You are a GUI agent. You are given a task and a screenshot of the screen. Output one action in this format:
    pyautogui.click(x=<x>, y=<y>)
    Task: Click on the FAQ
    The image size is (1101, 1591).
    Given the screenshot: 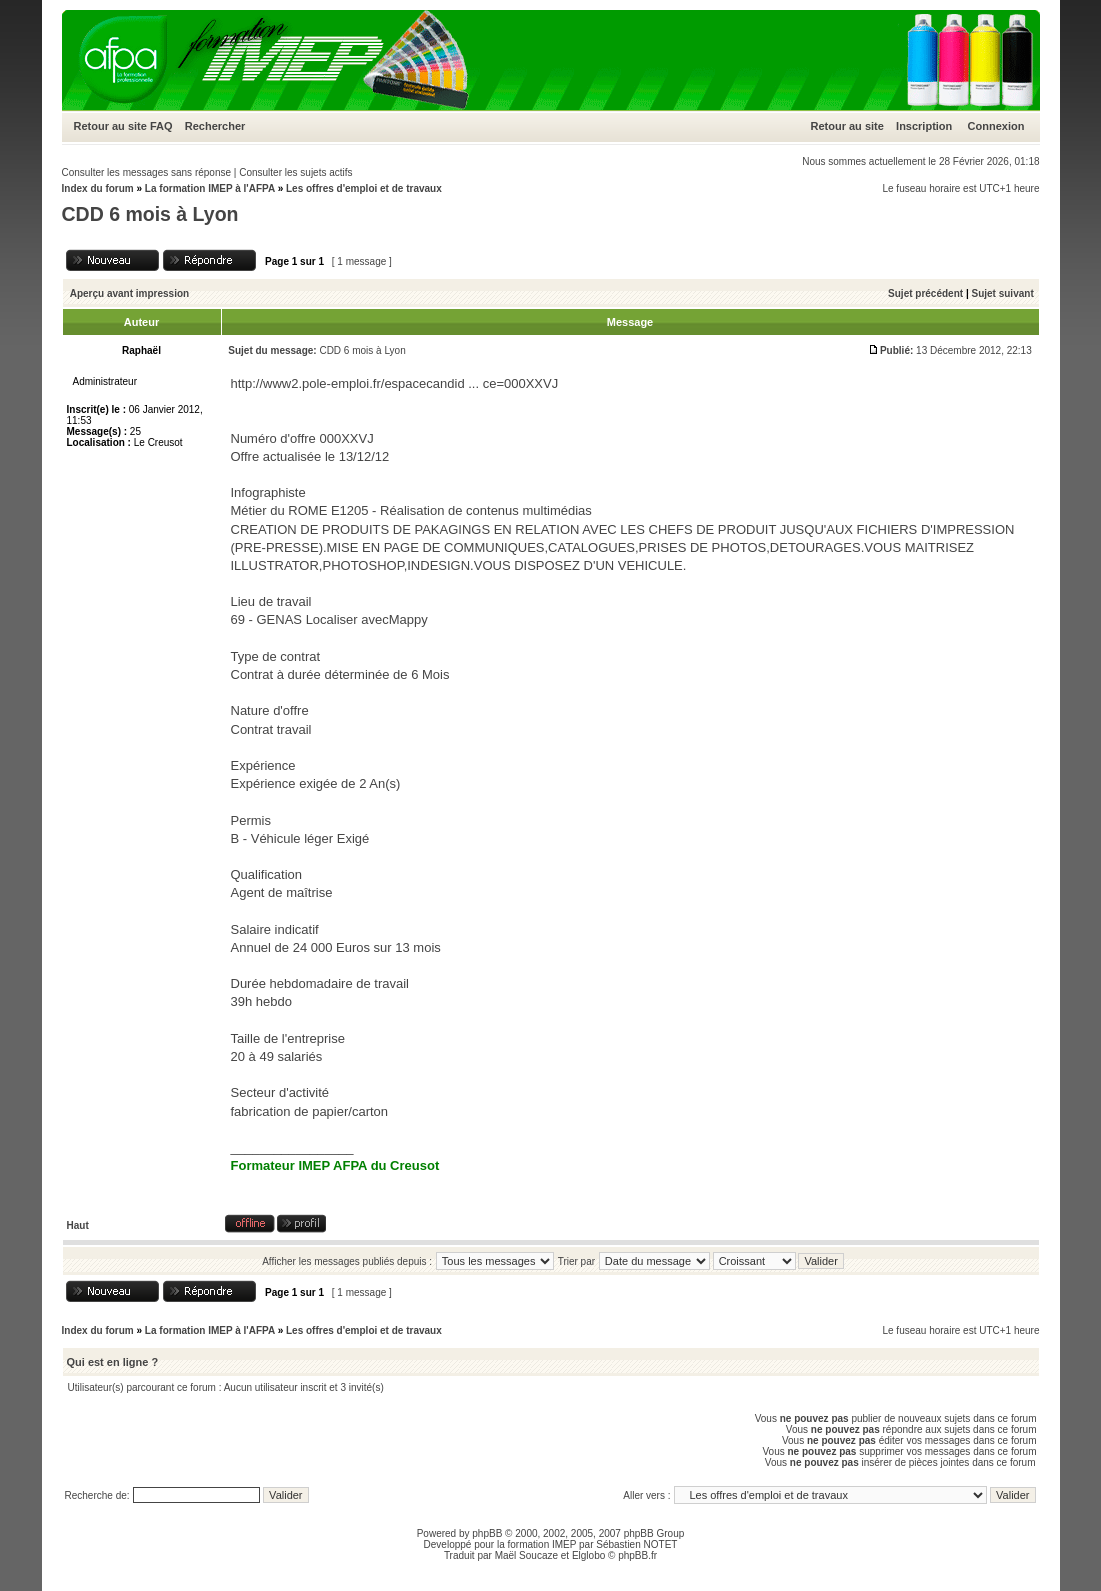 What is the action you would take?
    pyautogui.click(x=161, y=126)
    